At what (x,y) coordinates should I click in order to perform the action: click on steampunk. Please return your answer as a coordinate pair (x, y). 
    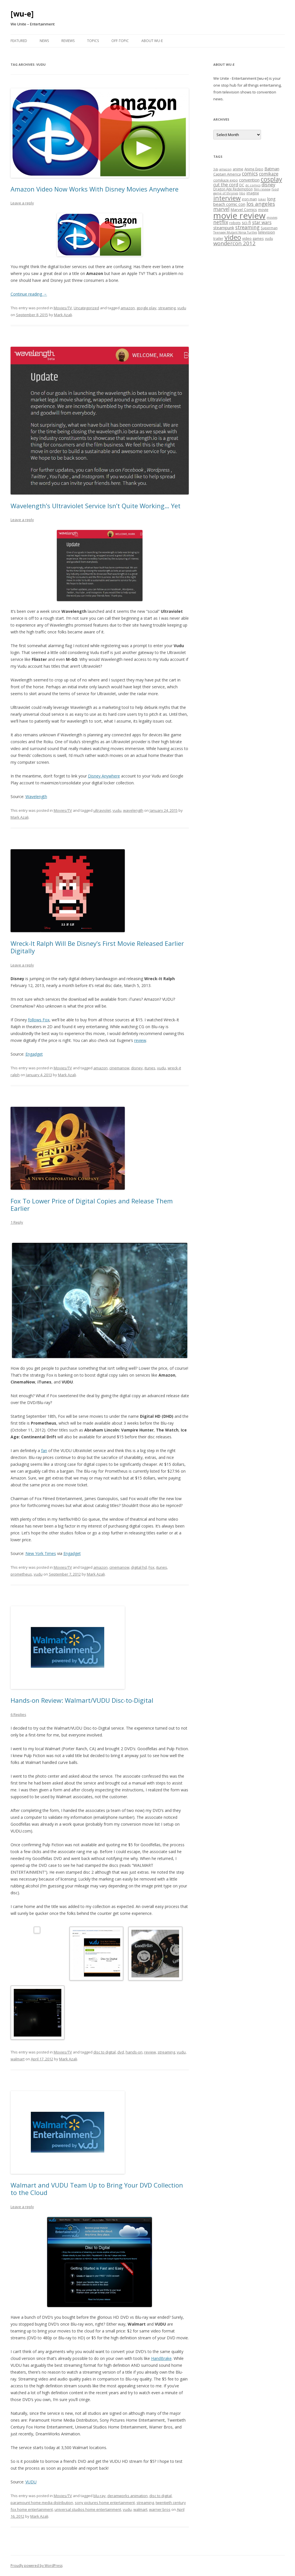
    Looking at the image, I should click on (223, 227).